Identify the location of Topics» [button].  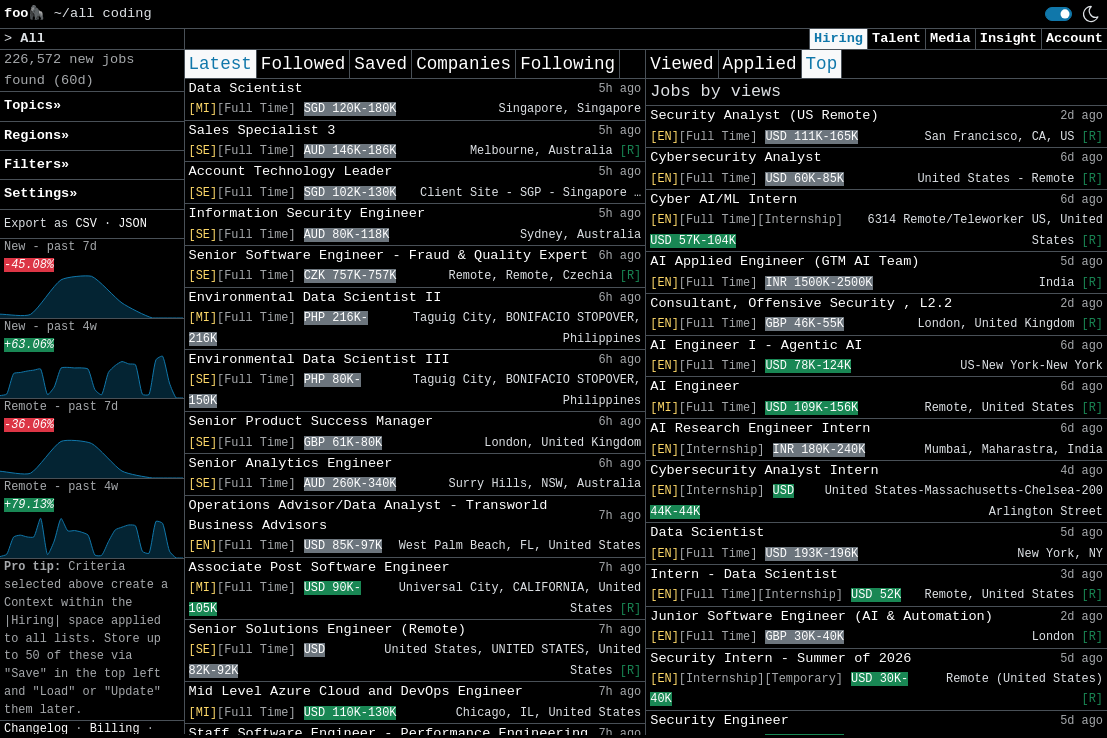
(32, 105).